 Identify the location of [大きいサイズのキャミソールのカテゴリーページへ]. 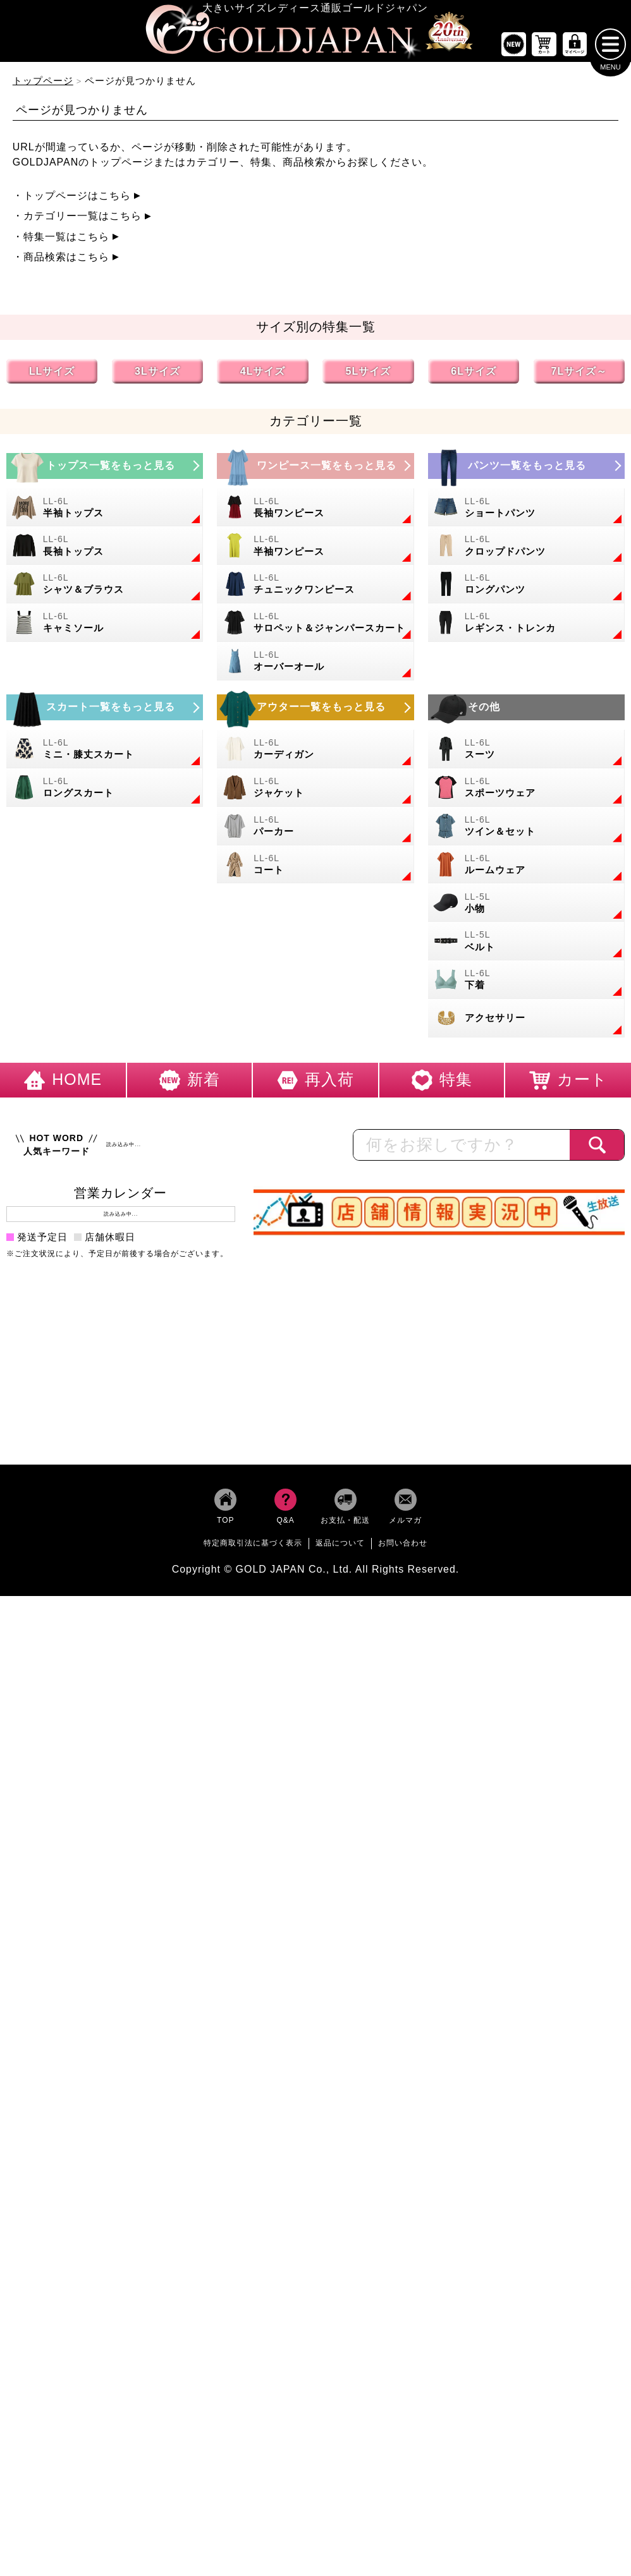
(104, 627).